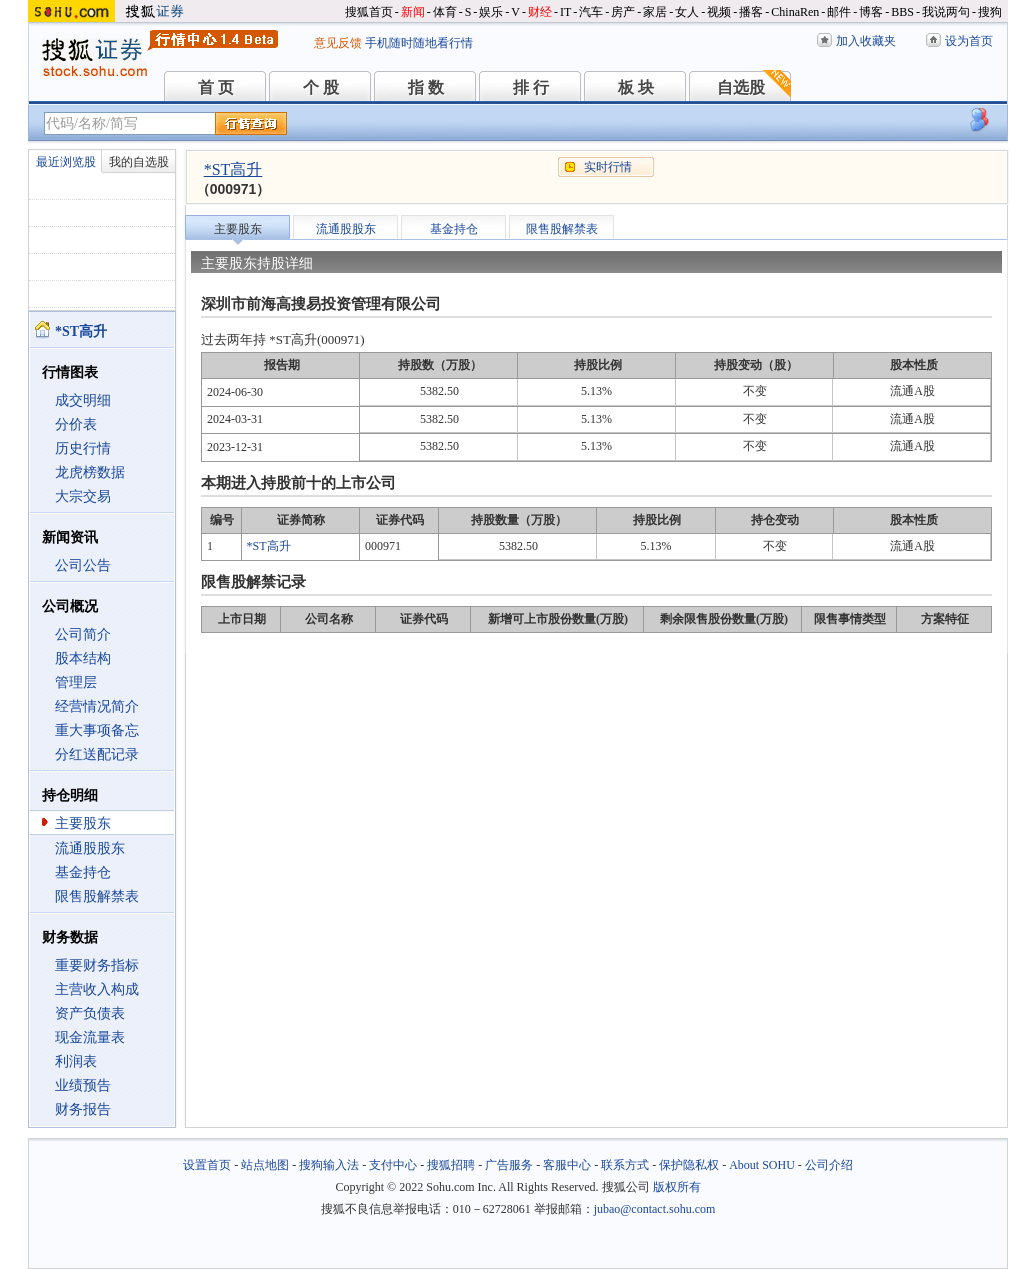 The image size is (1036, 1269). Describe the element at coordinates (338, 43) in the screenshot. I see `意见反馈` at that location.